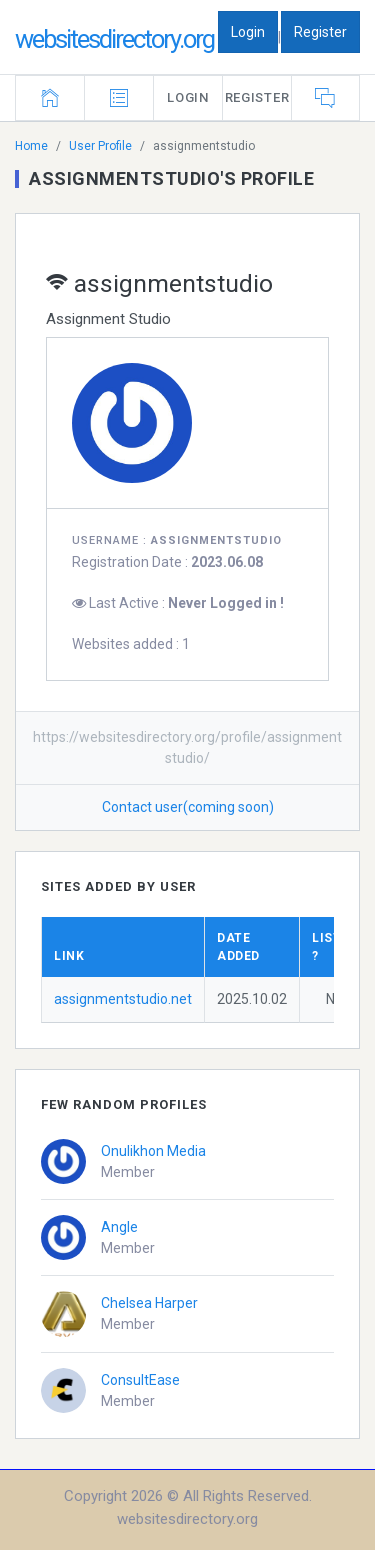  What do you see at coordinates (153, 1151) in the screenshot?
I see `Onulikhon Media` at bounding box center [153, 1151].